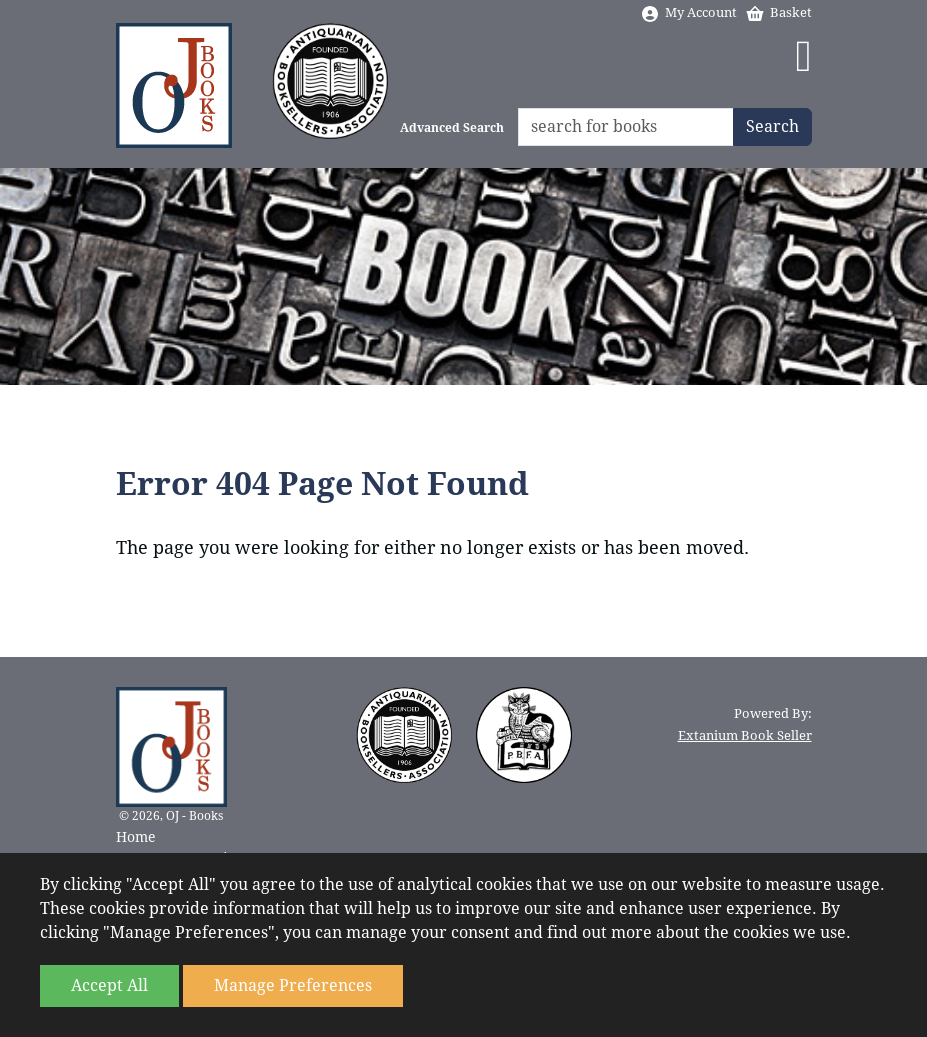 The height and width of the screenshot is (1037, 927). Describe the element at coordinates (778, 12) in the screenshot. I see `Basket` at that location.